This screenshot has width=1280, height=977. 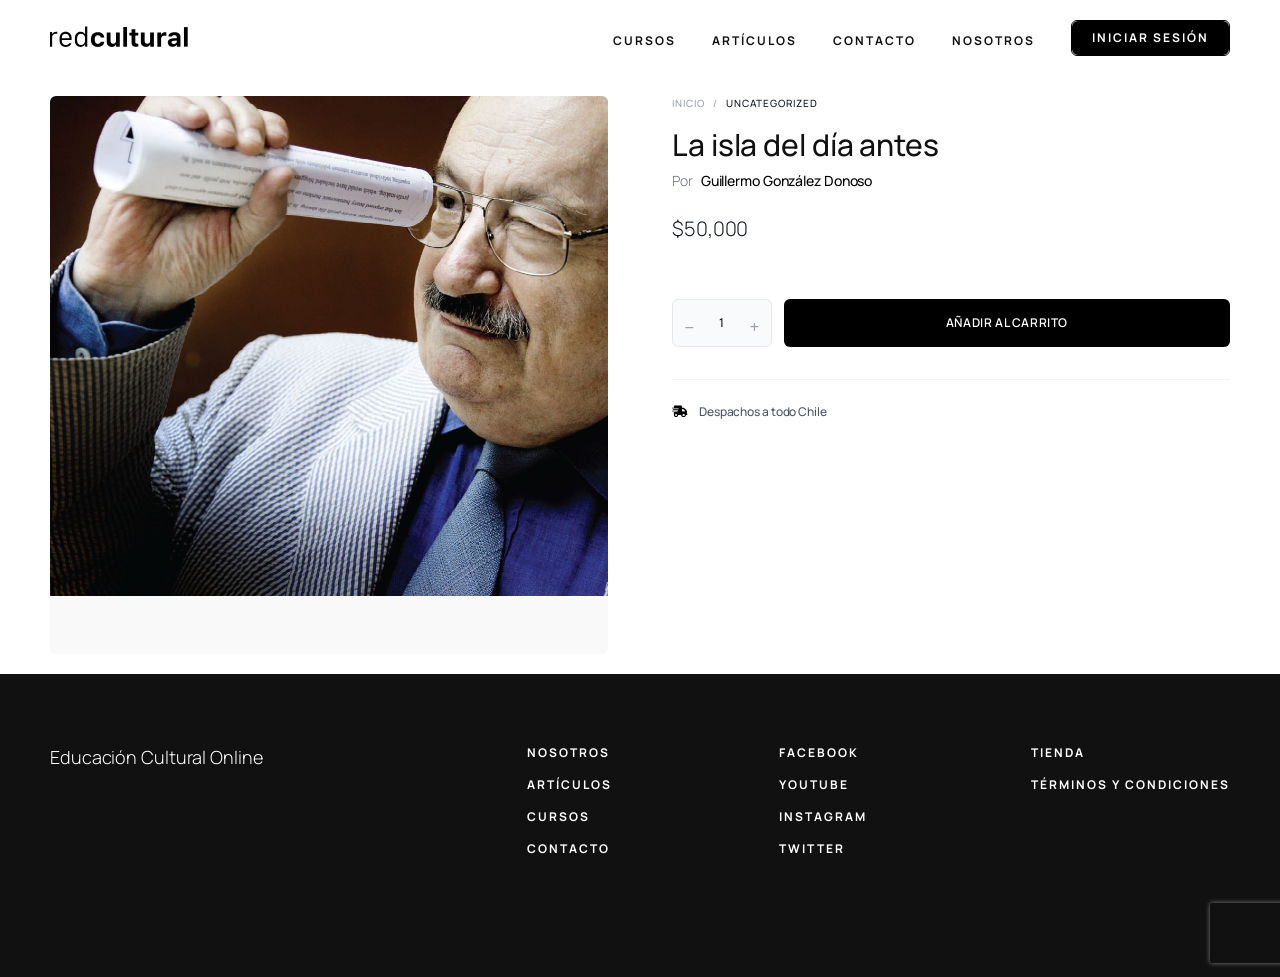 I want to click on Inicio, so click(x=688, y=103).